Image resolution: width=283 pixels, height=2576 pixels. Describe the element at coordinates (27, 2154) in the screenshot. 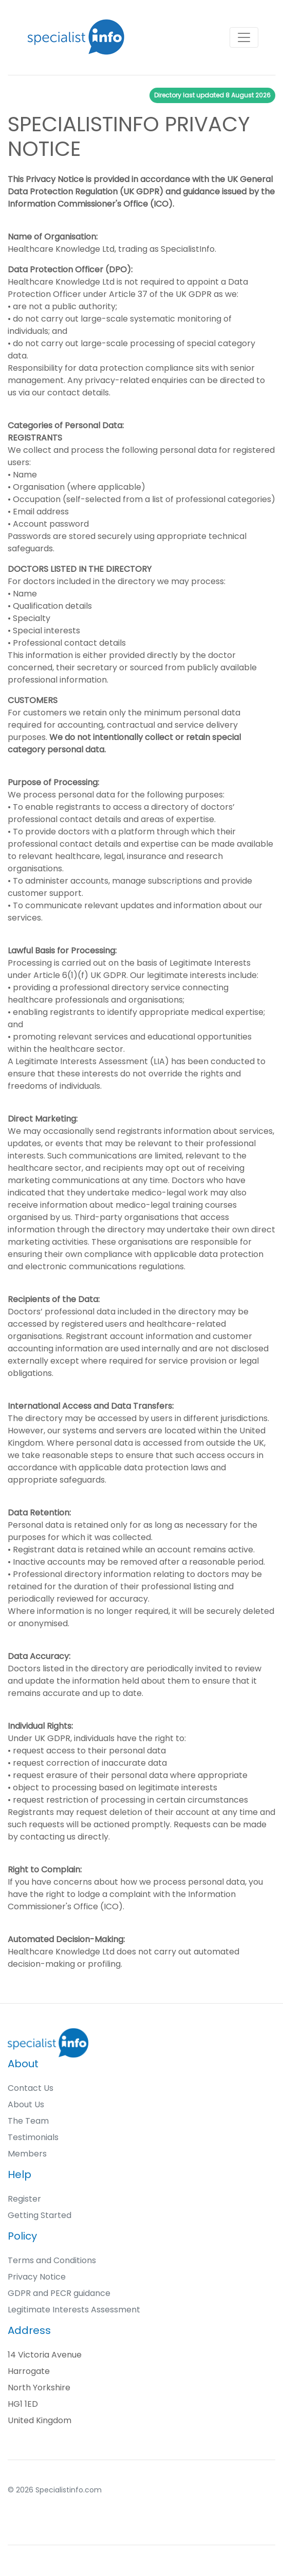

I see `Members` at that location.